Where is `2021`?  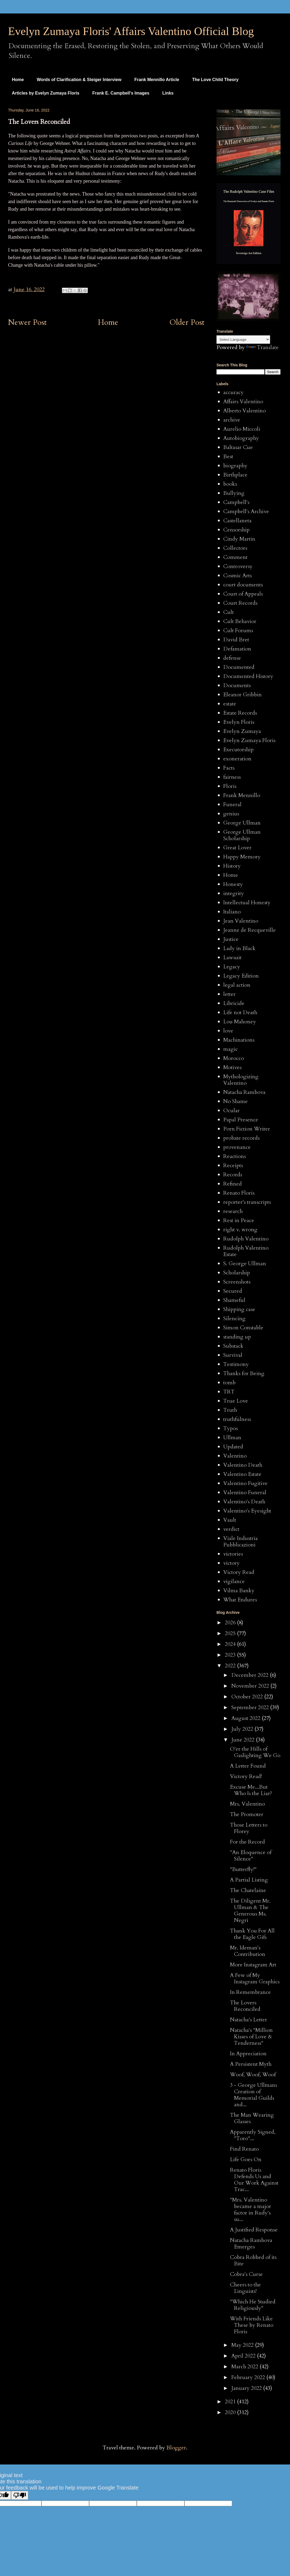
2021 is located at coordinates (231, 2401).